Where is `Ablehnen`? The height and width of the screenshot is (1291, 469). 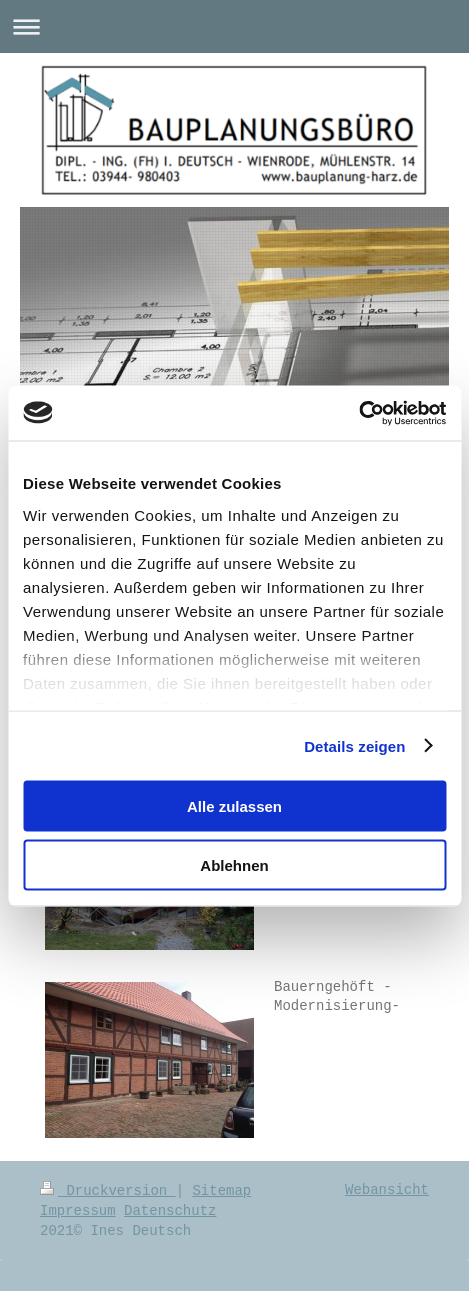
Ablehnen is located at coordinates (234, 864).